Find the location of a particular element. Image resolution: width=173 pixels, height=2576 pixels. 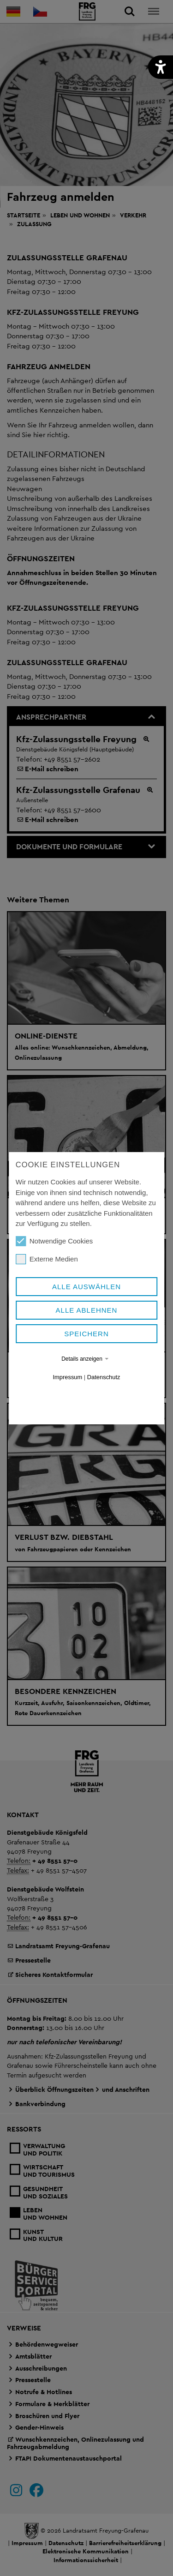

Externe Medien is located at coordinates (47, 1259).